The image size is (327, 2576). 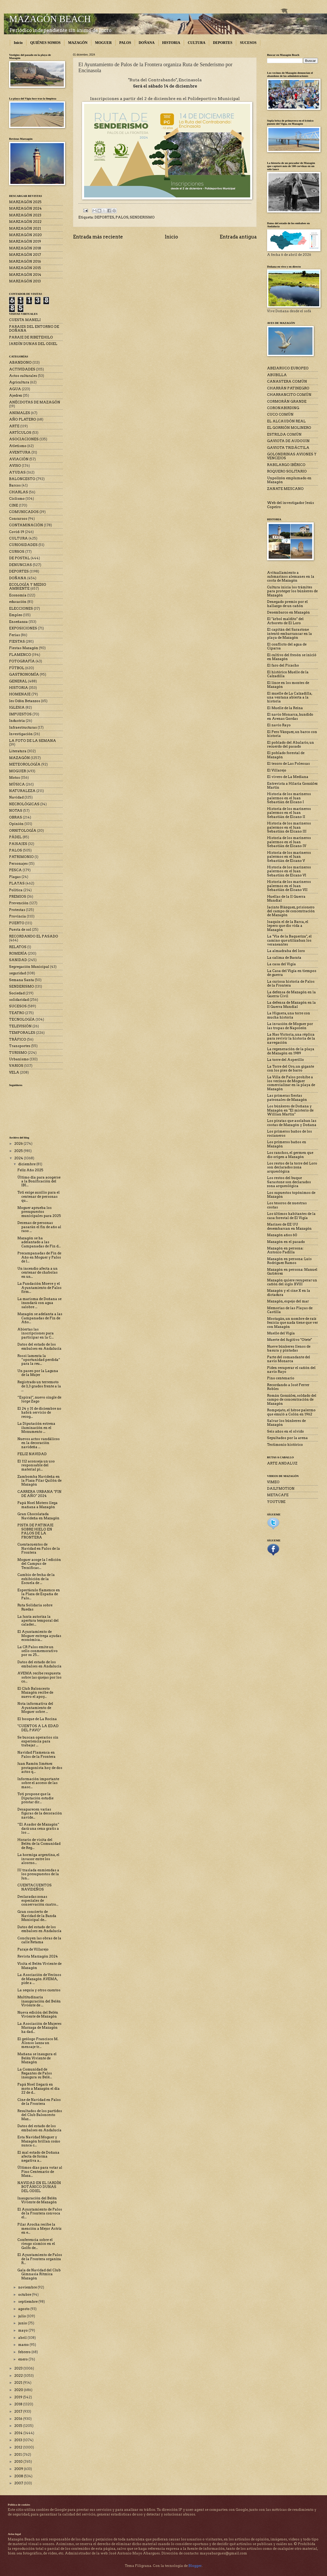 What do you see at coordinates (29, 967) in the screenshot?
I see `Segregación Municipal` at bounding box center [29, 967].